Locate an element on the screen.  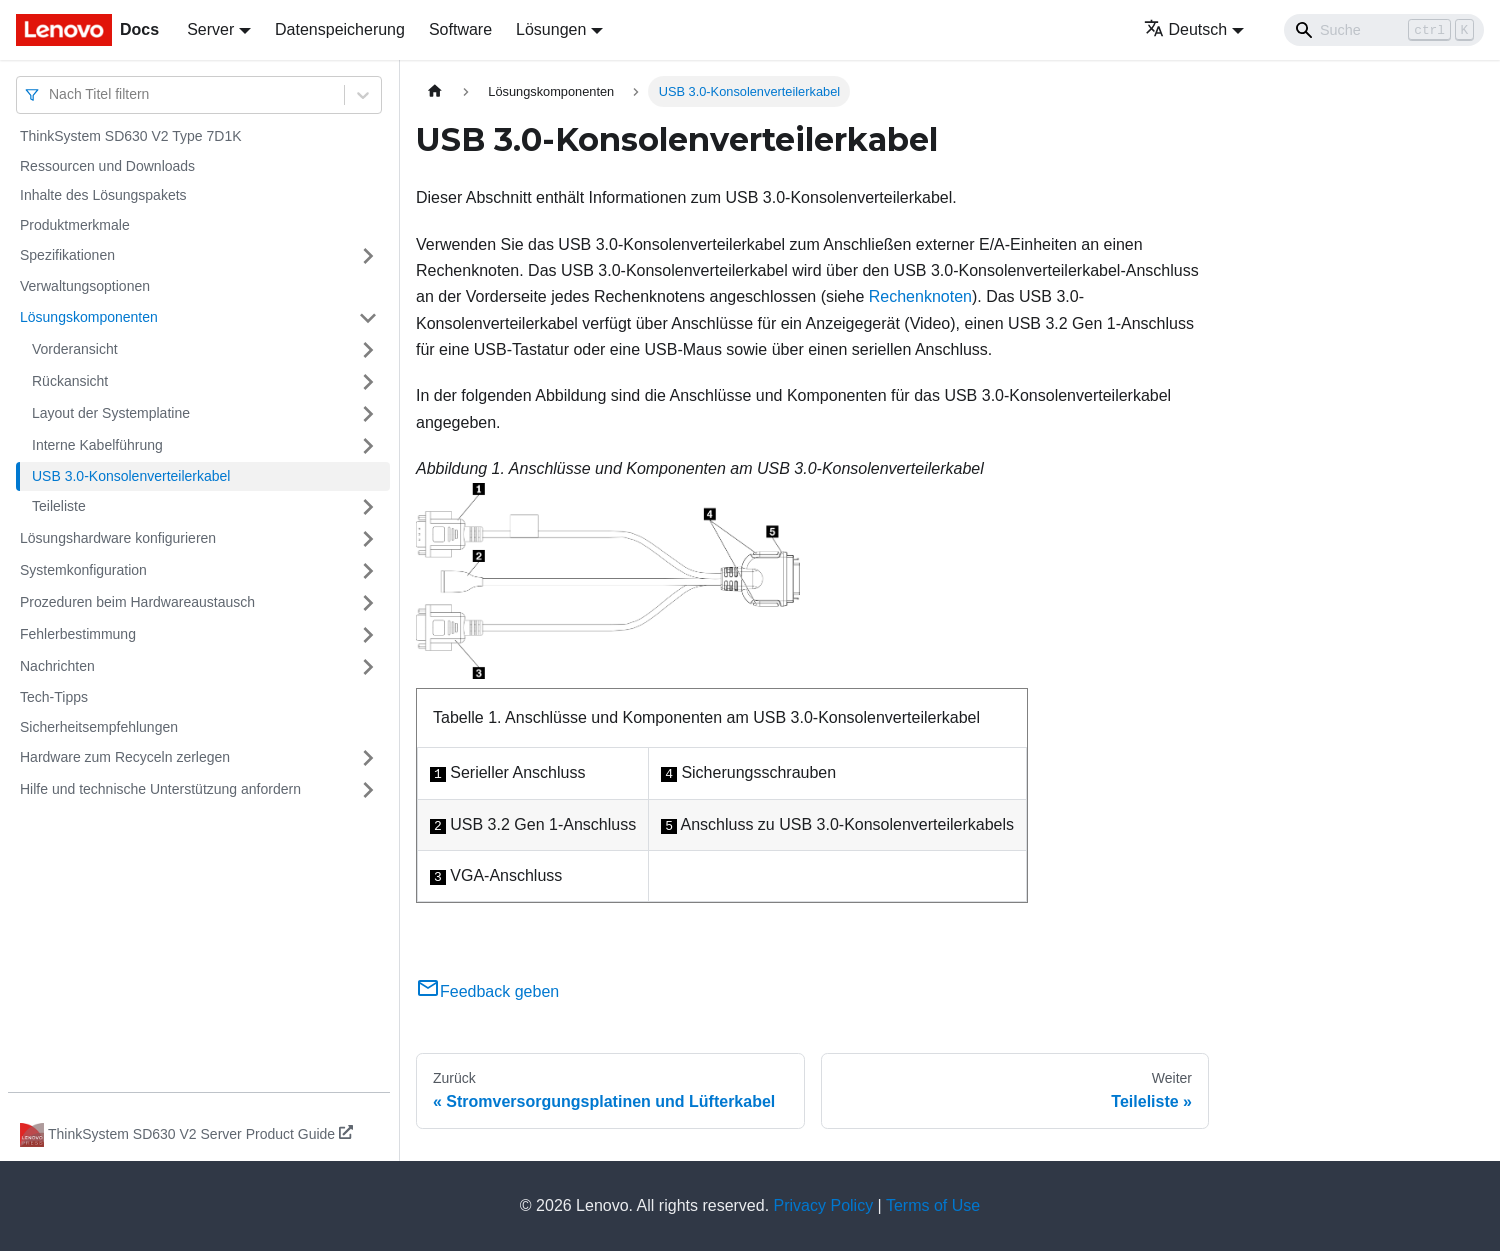
[Home page] is located at coordinates (435, 91).